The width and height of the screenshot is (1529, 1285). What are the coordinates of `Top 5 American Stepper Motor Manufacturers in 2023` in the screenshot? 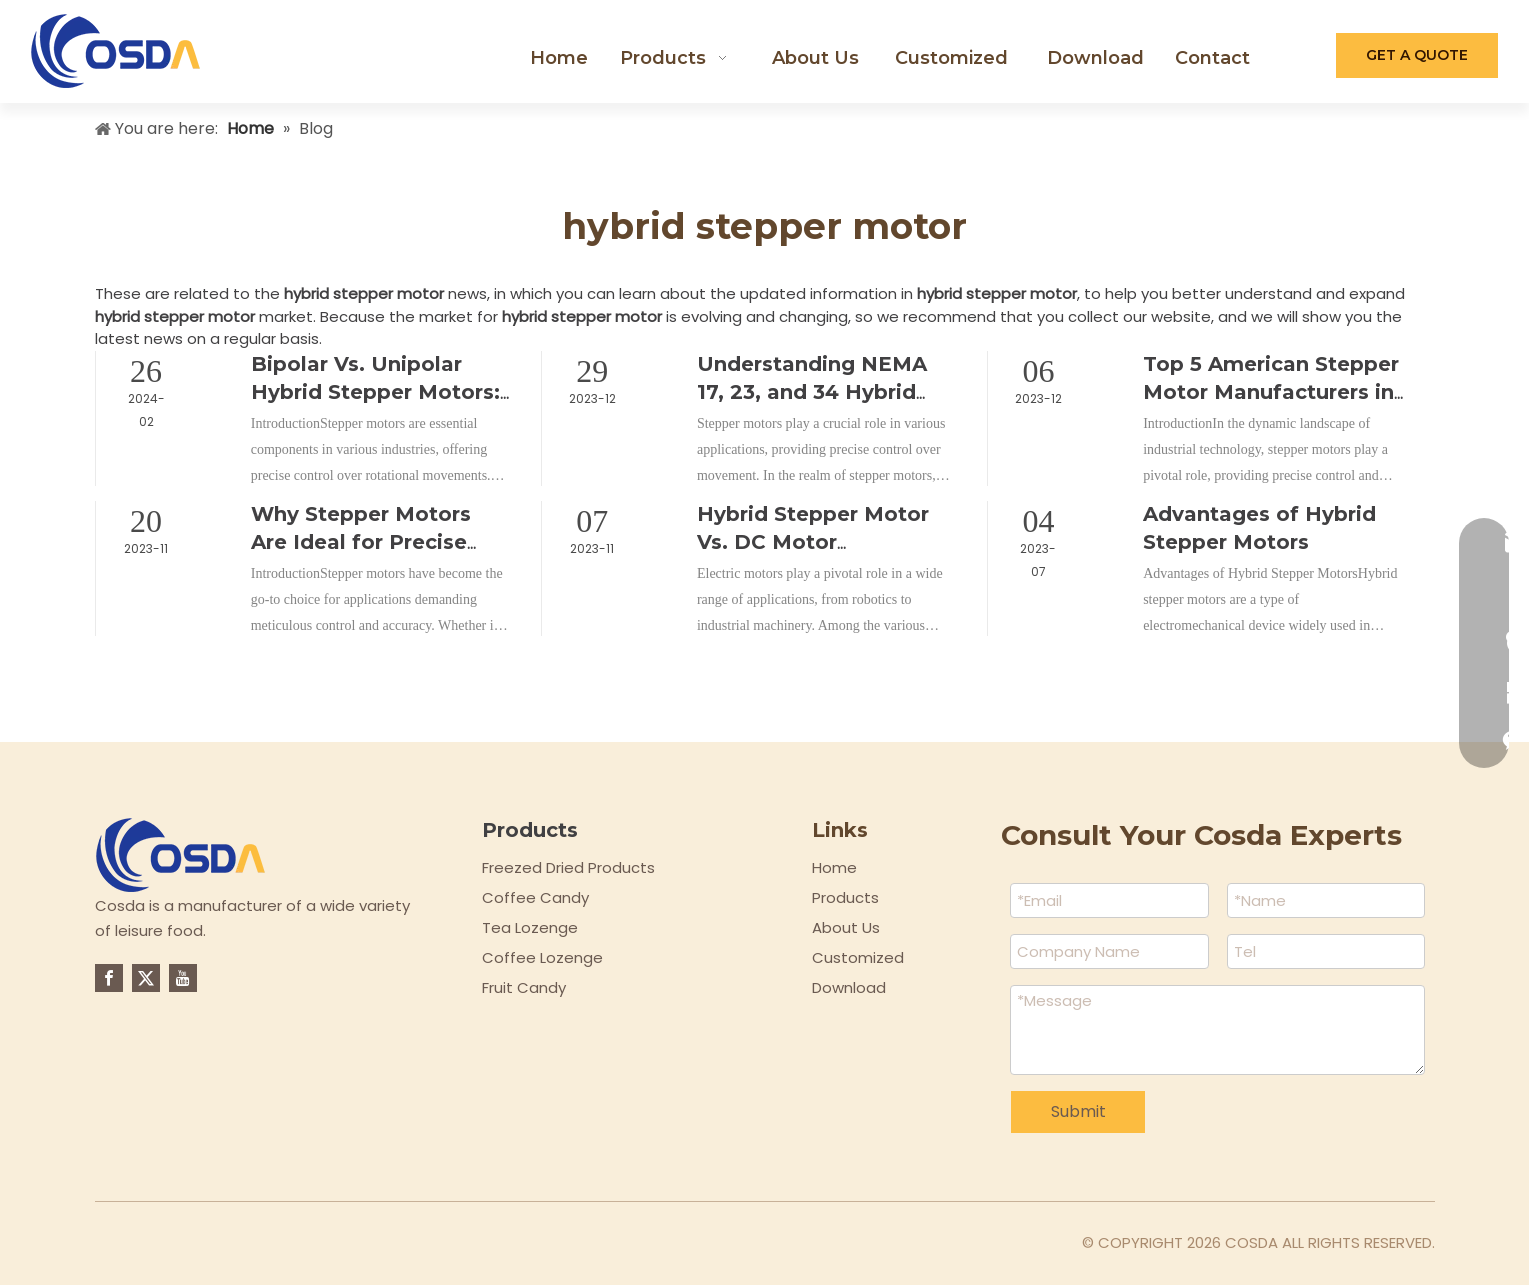 It's located at (1271, 392).